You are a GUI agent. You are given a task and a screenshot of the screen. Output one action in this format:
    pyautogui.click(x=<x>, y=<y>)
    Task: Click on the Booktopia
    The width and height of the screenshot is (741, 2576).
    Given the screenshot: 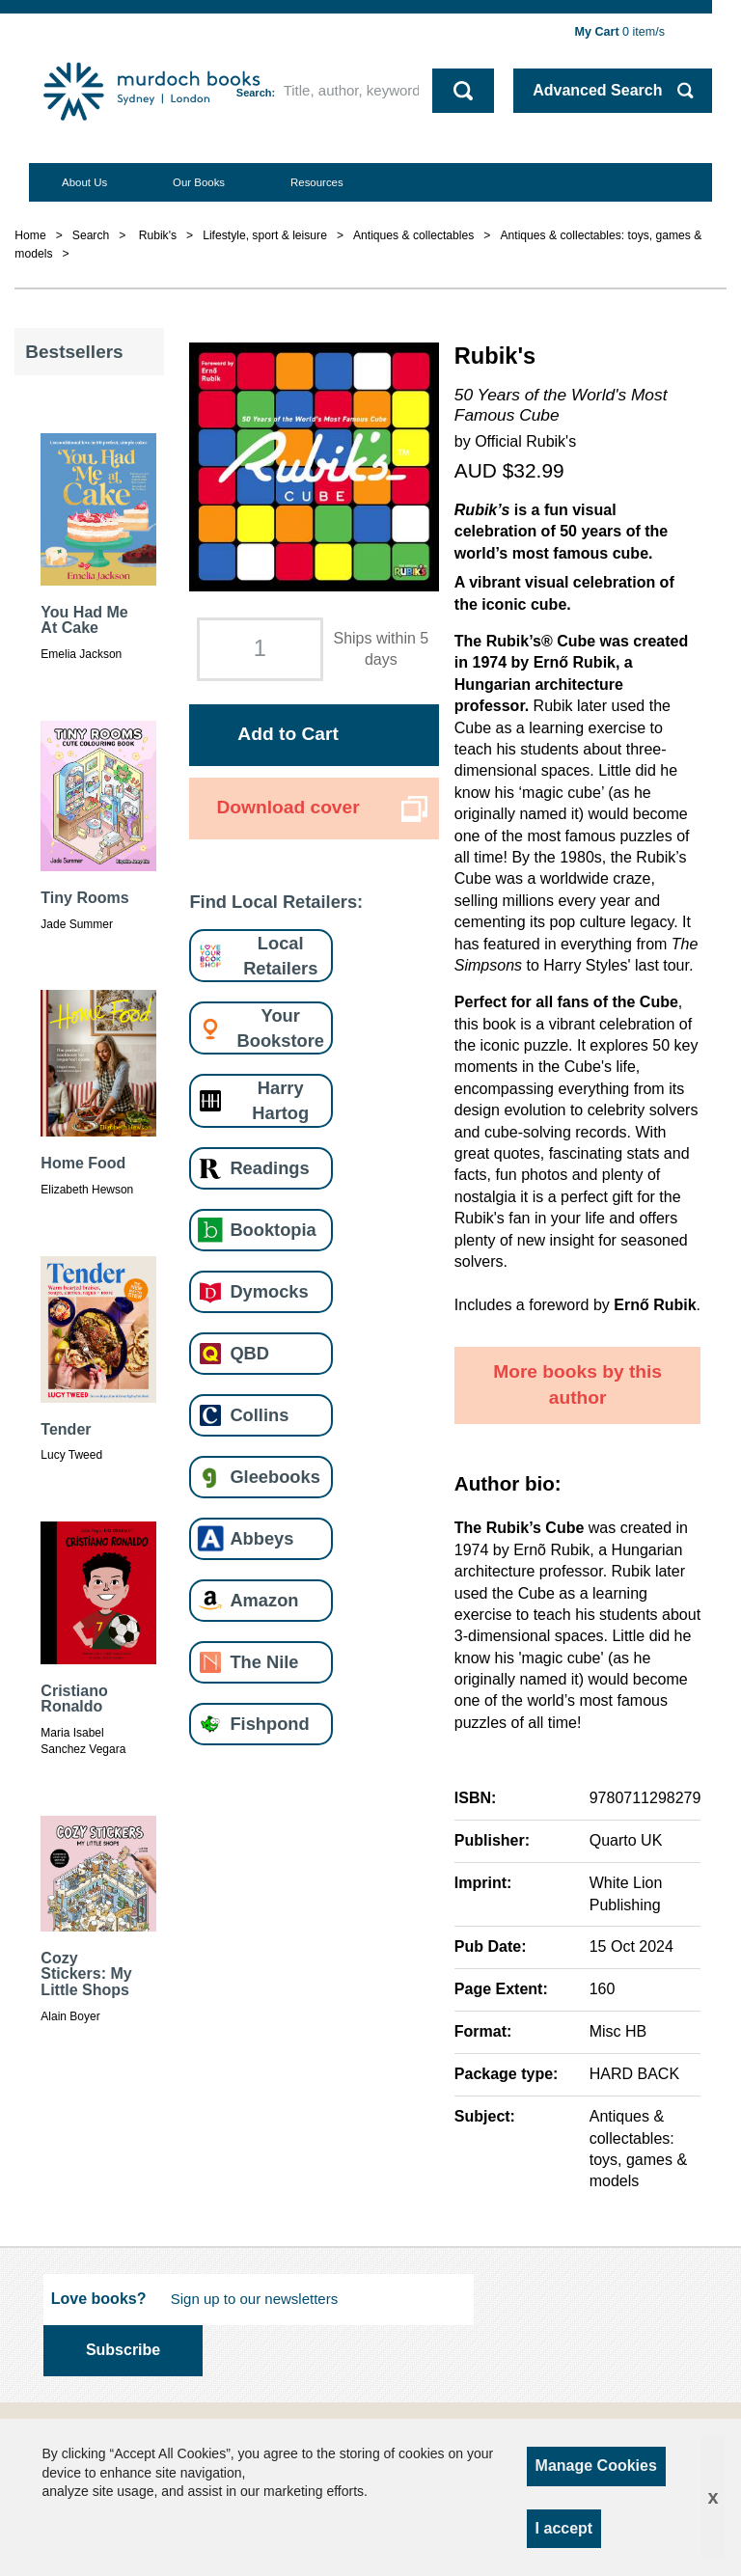 What is the action you would take?
    pyautogui.click(x=273, y=1229)
    